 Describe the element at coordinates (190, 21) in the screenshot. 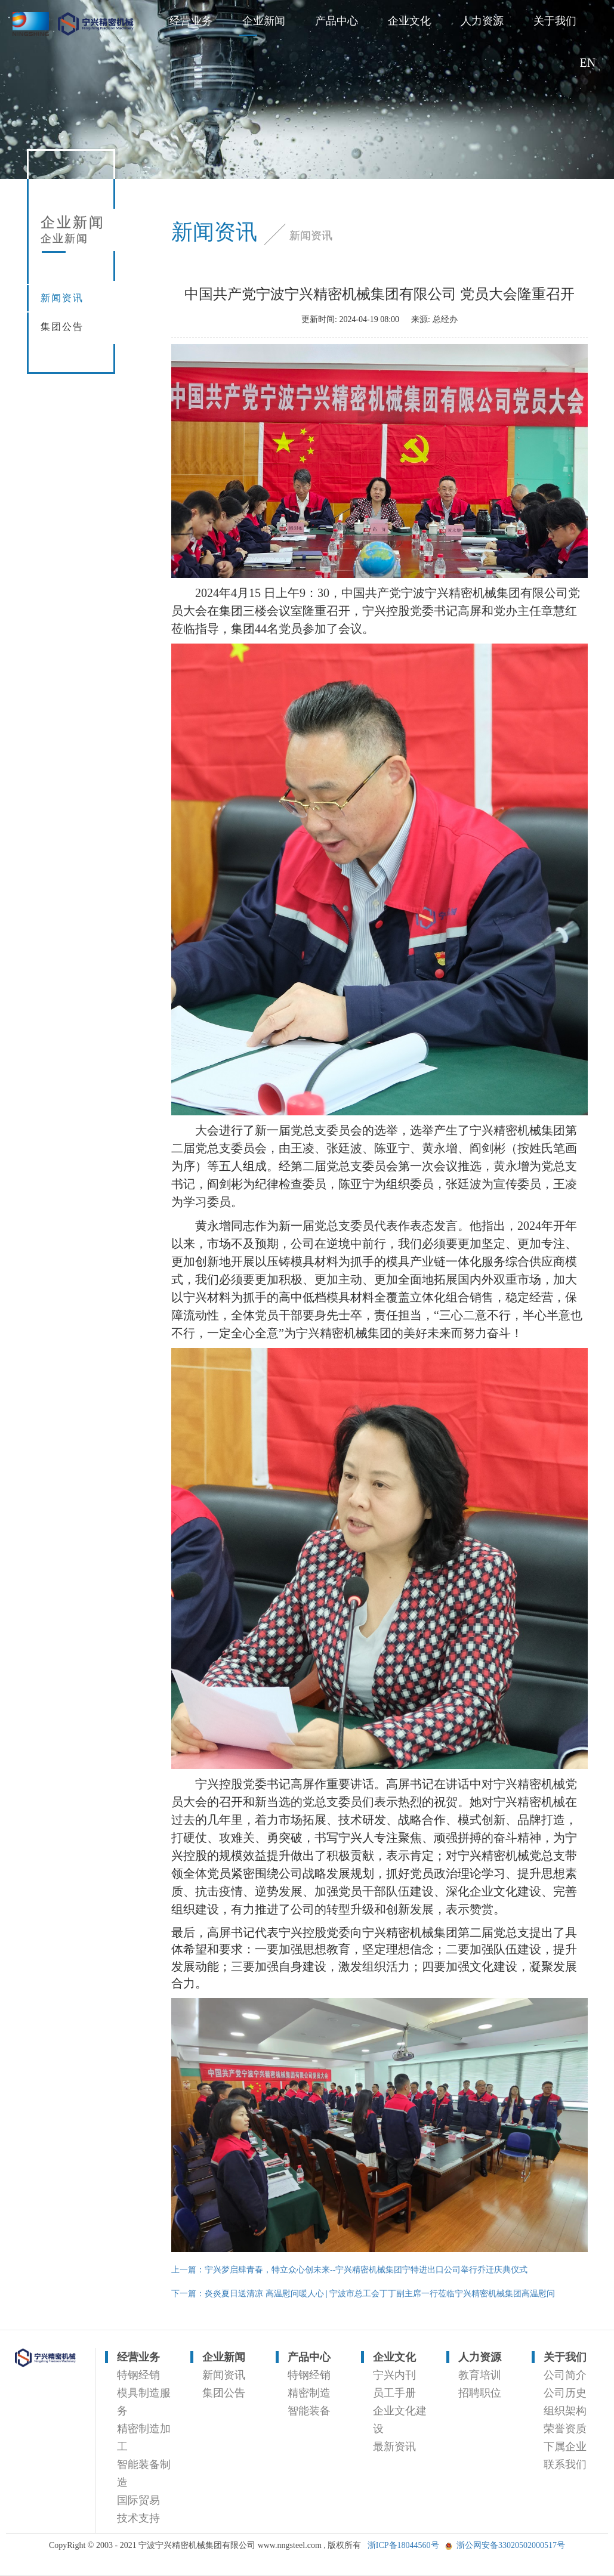

I see `经营业务` at that location.